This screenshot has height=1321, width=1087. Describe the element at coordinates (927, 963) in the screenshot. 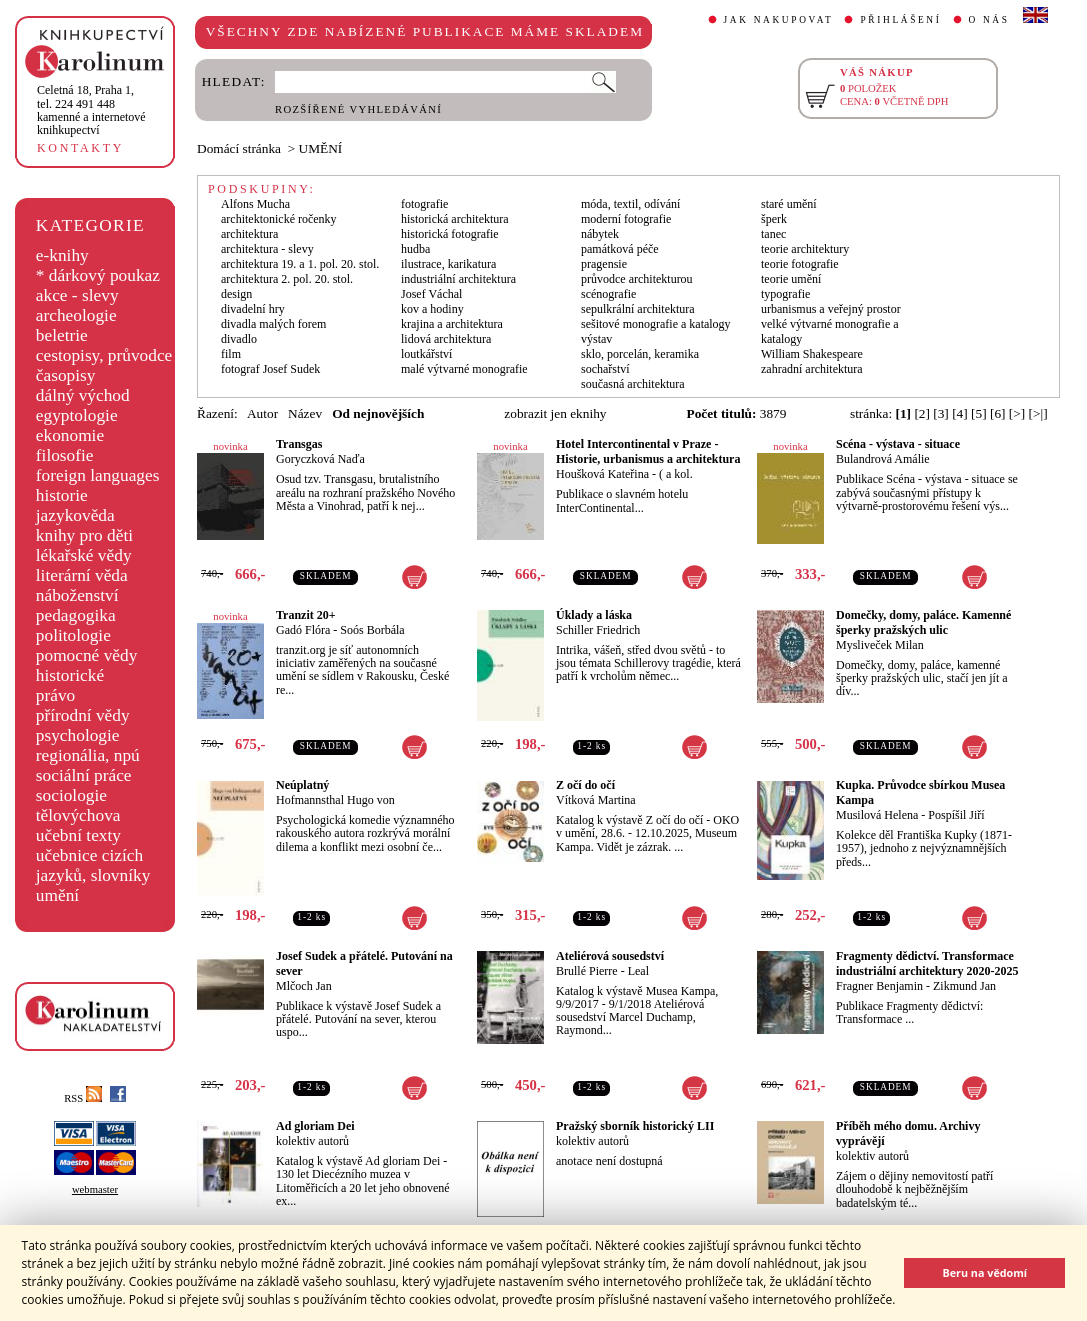

I see `Fragmenty dědictví. Transformace industriální architektury 2020-2025` at that location.